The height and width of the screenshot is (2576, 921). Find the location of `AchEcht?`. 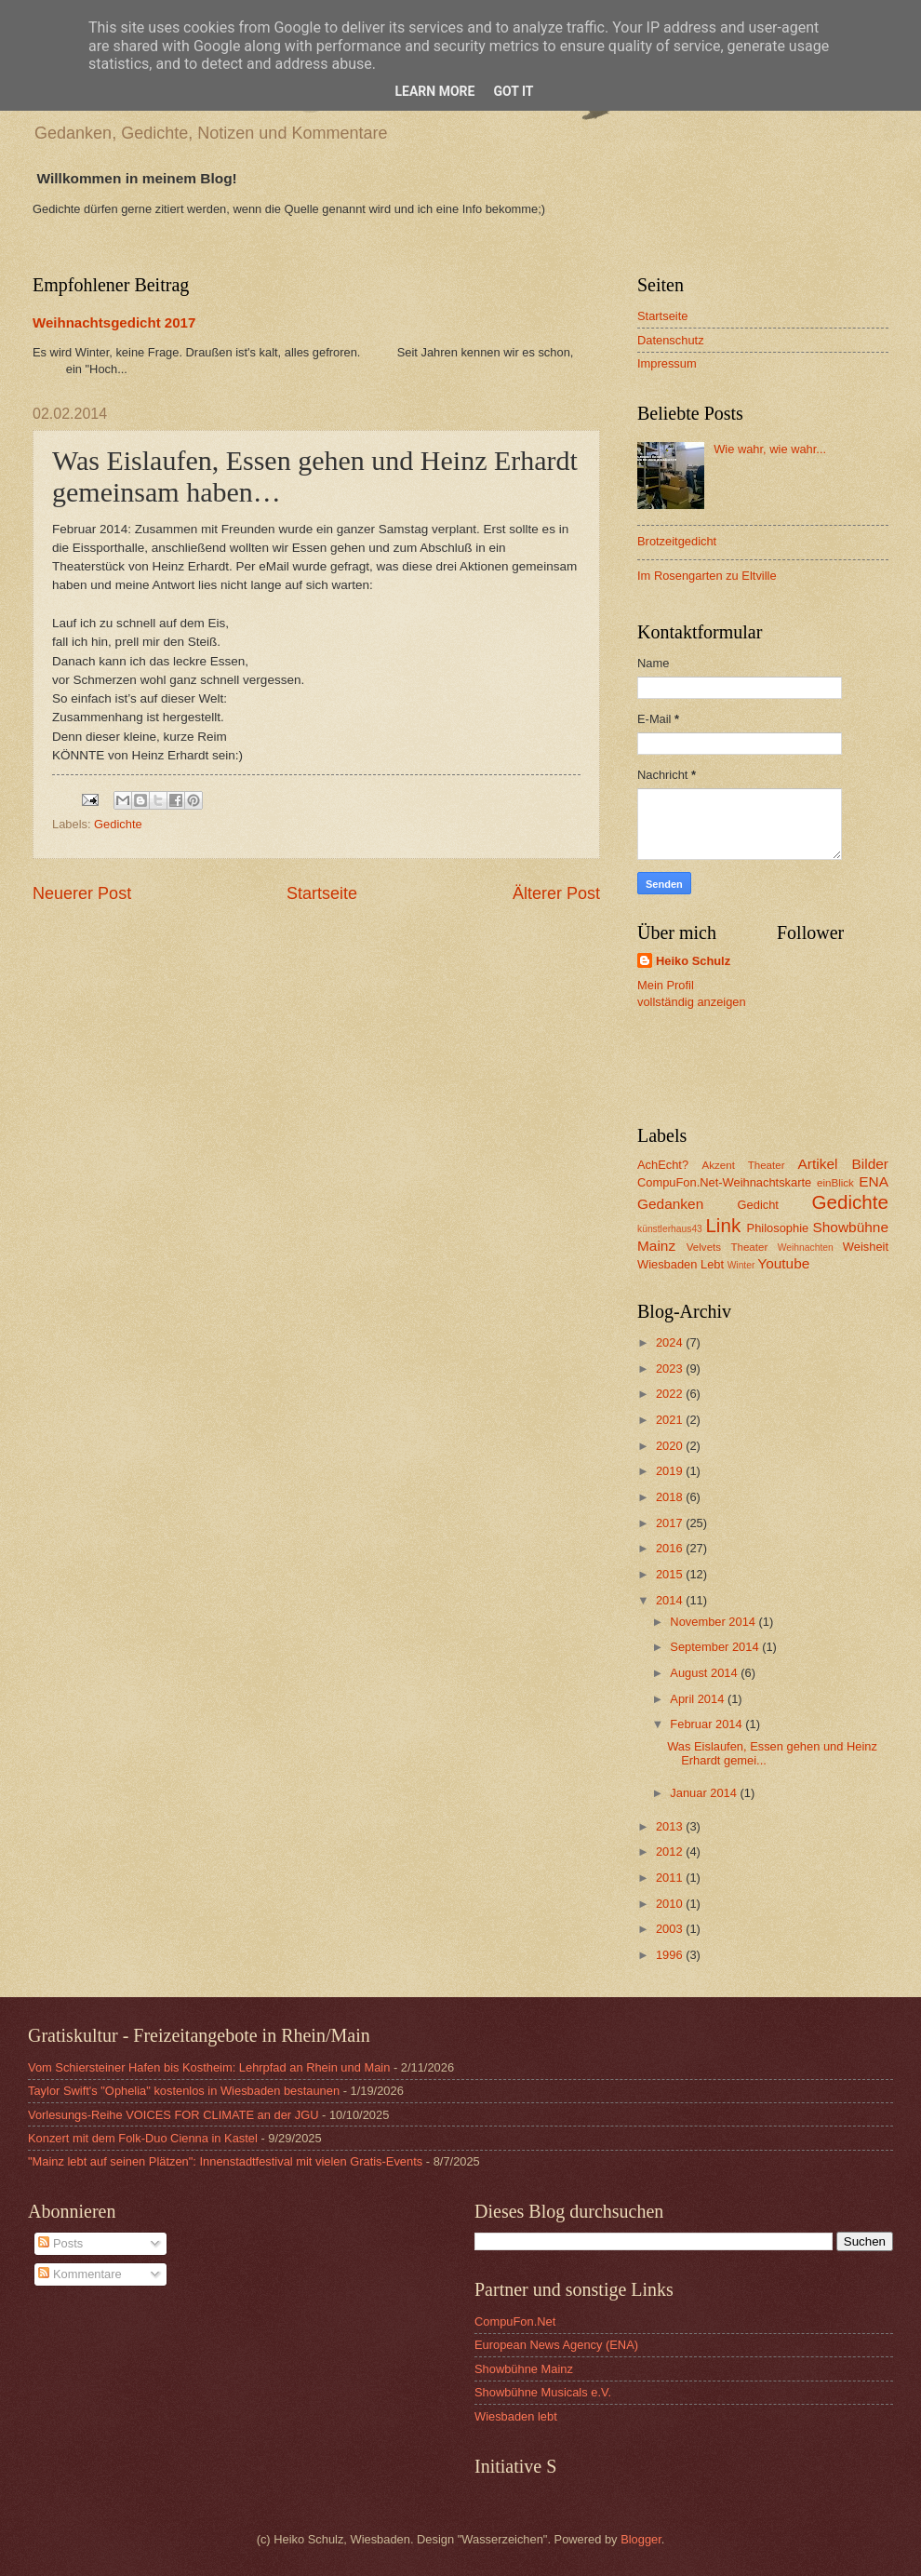

AchEcht? is located at coordinates (662, 1165).